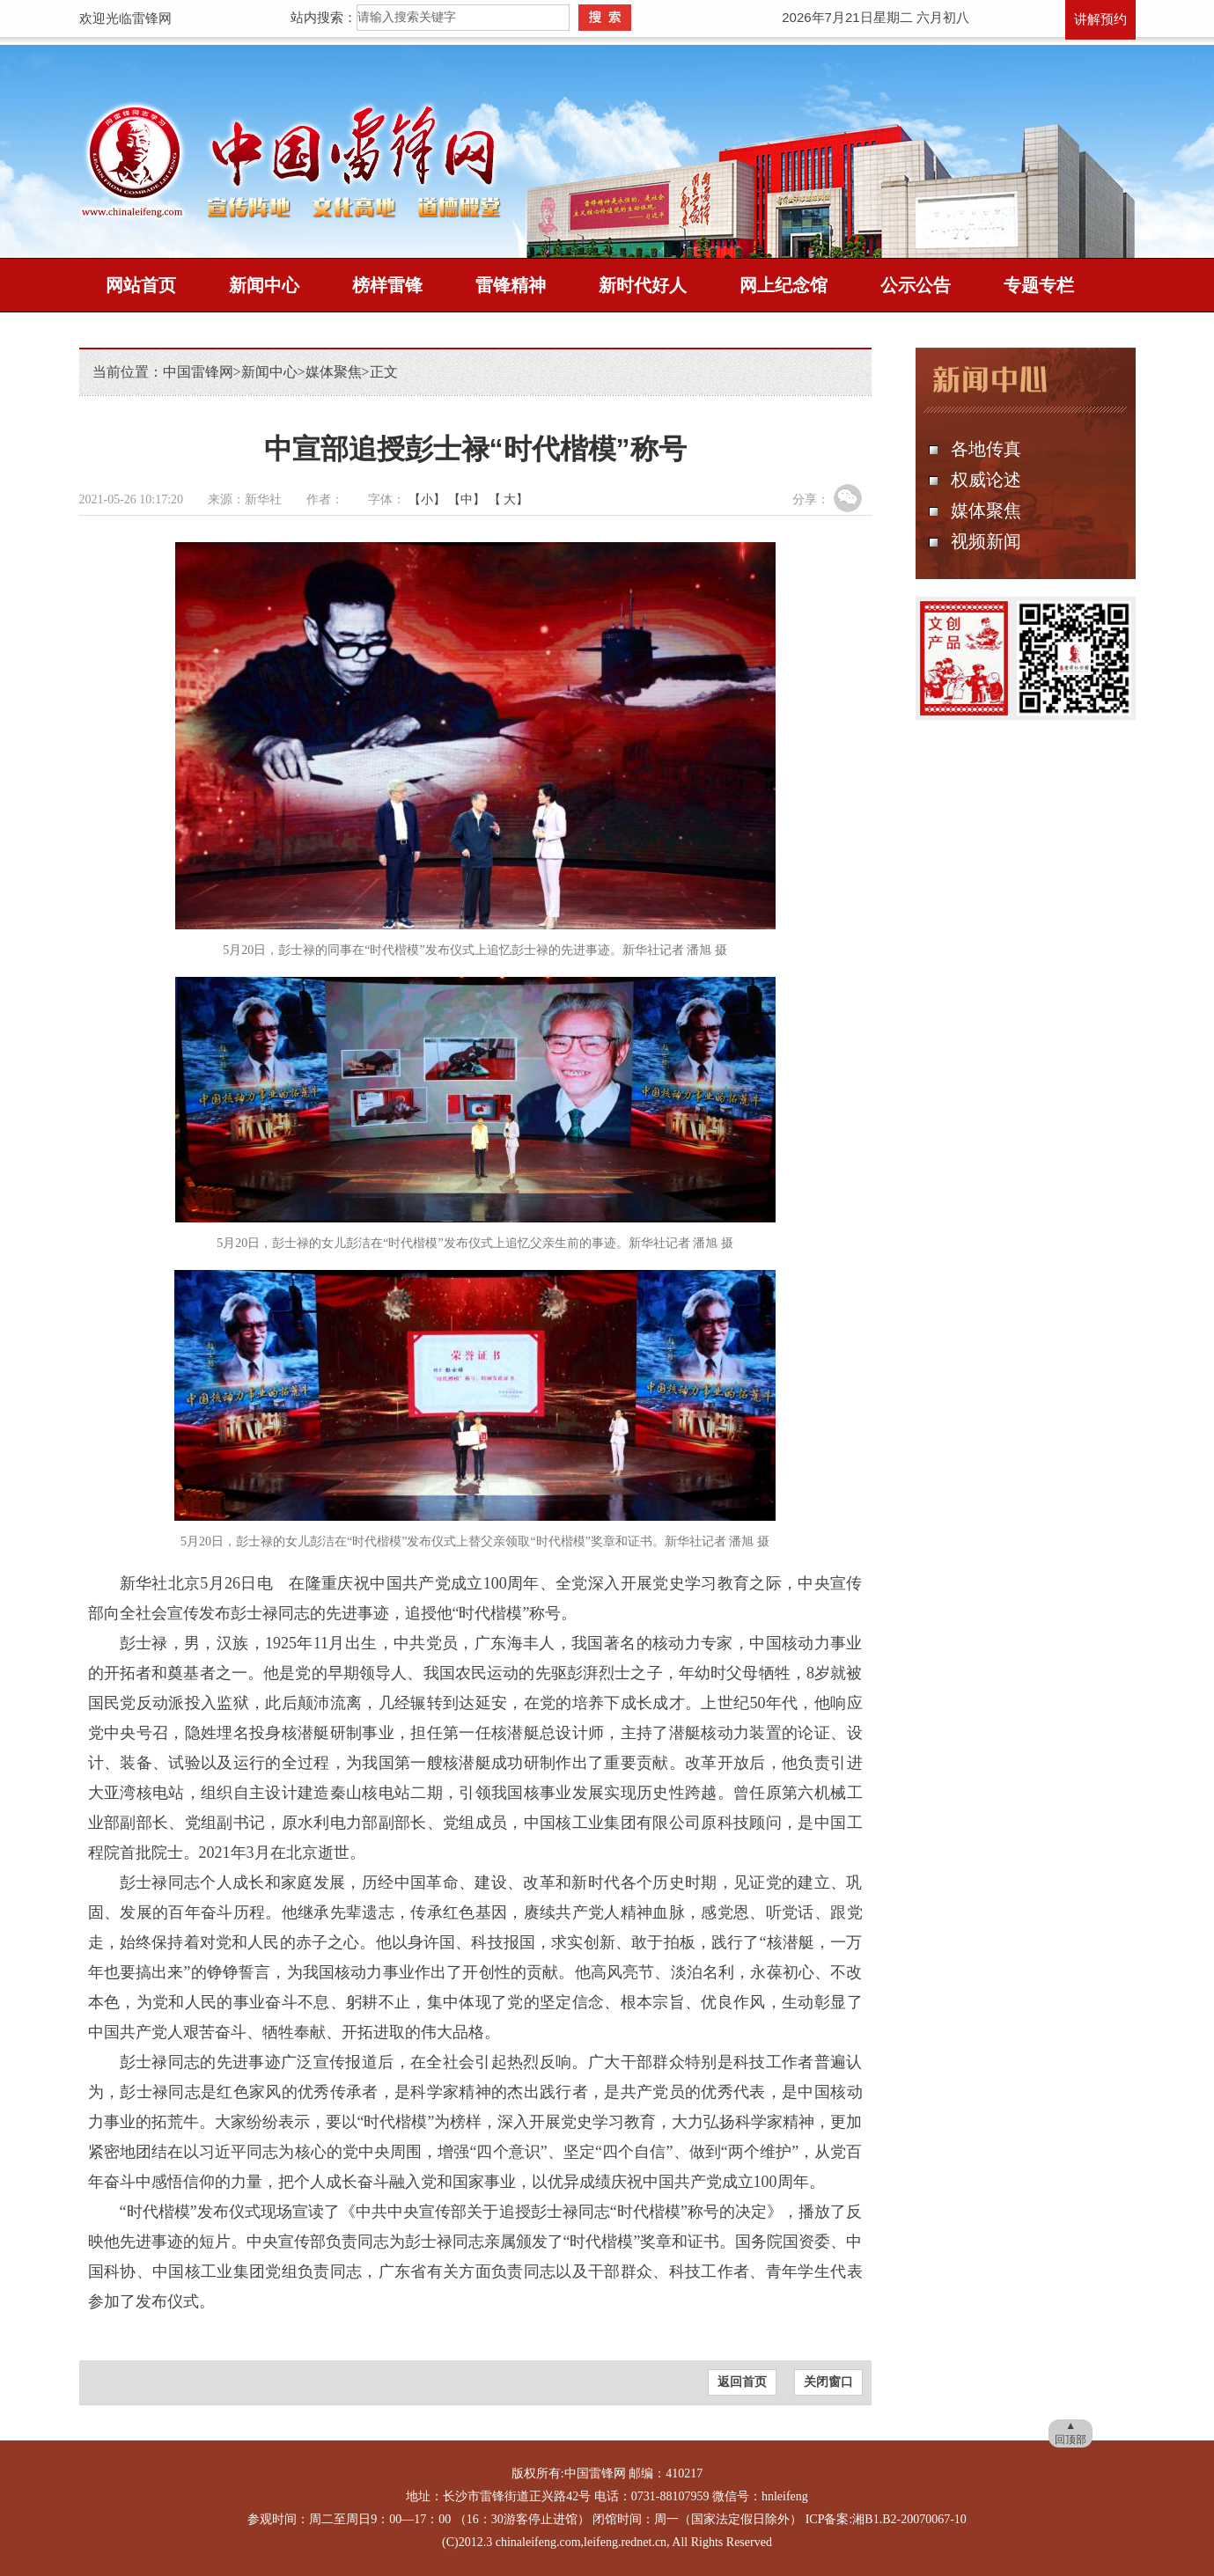 Image resolution: width=1214 pixels, height=2576 pixels. Describe the element at coordinates (986, 541) in the screenshot. I see `视频新闻` at that location.